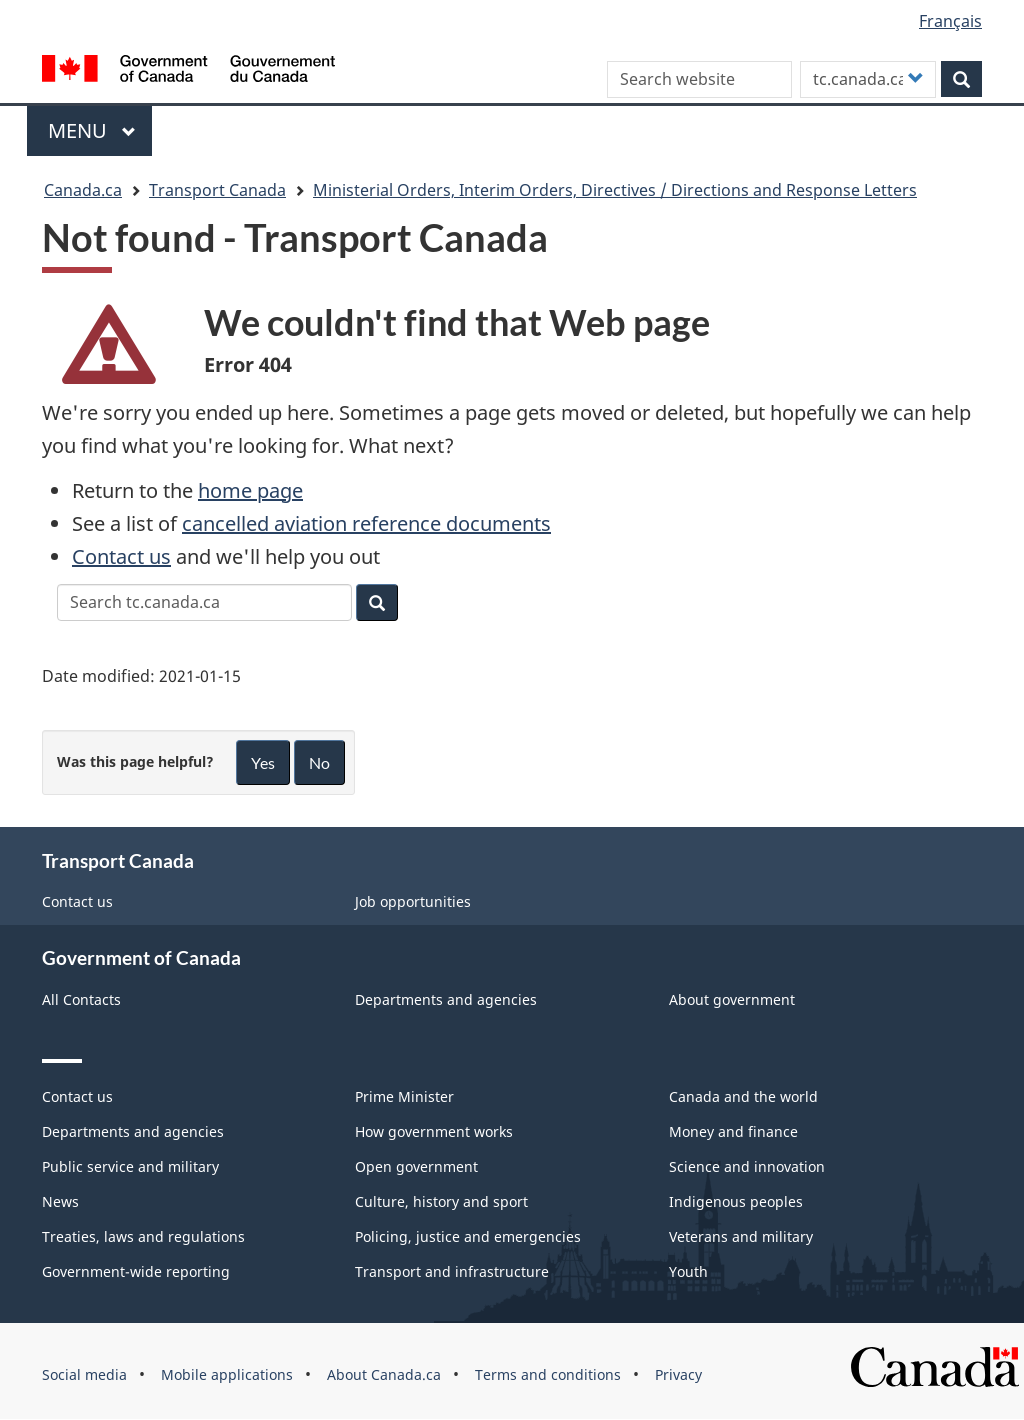  Describe the element at coordinates (366, 523) in the screenshot. I see `cancelled aviation reference documents` at that location.